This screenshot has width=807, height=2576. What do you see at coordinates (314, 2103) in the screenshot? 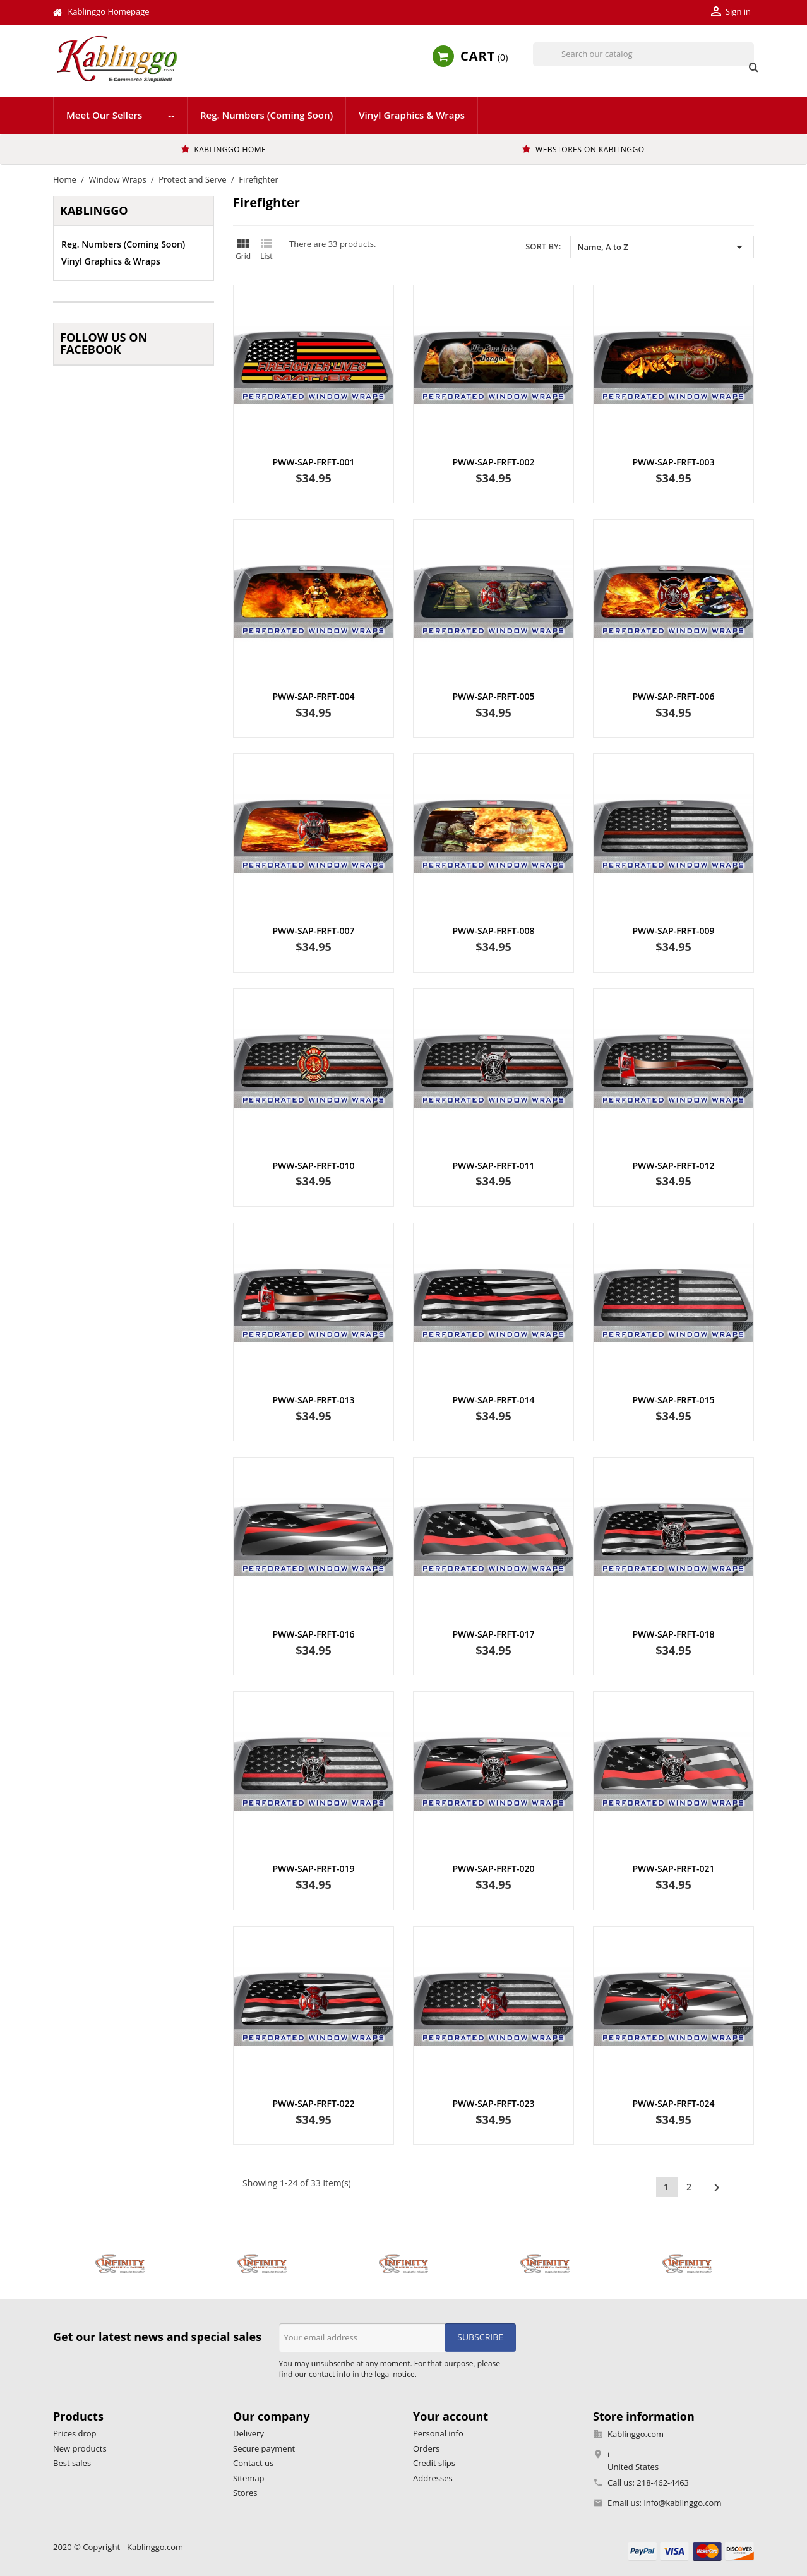
I see `PWW-SAP-FRFT-022` at bounding box center [314, 2103].